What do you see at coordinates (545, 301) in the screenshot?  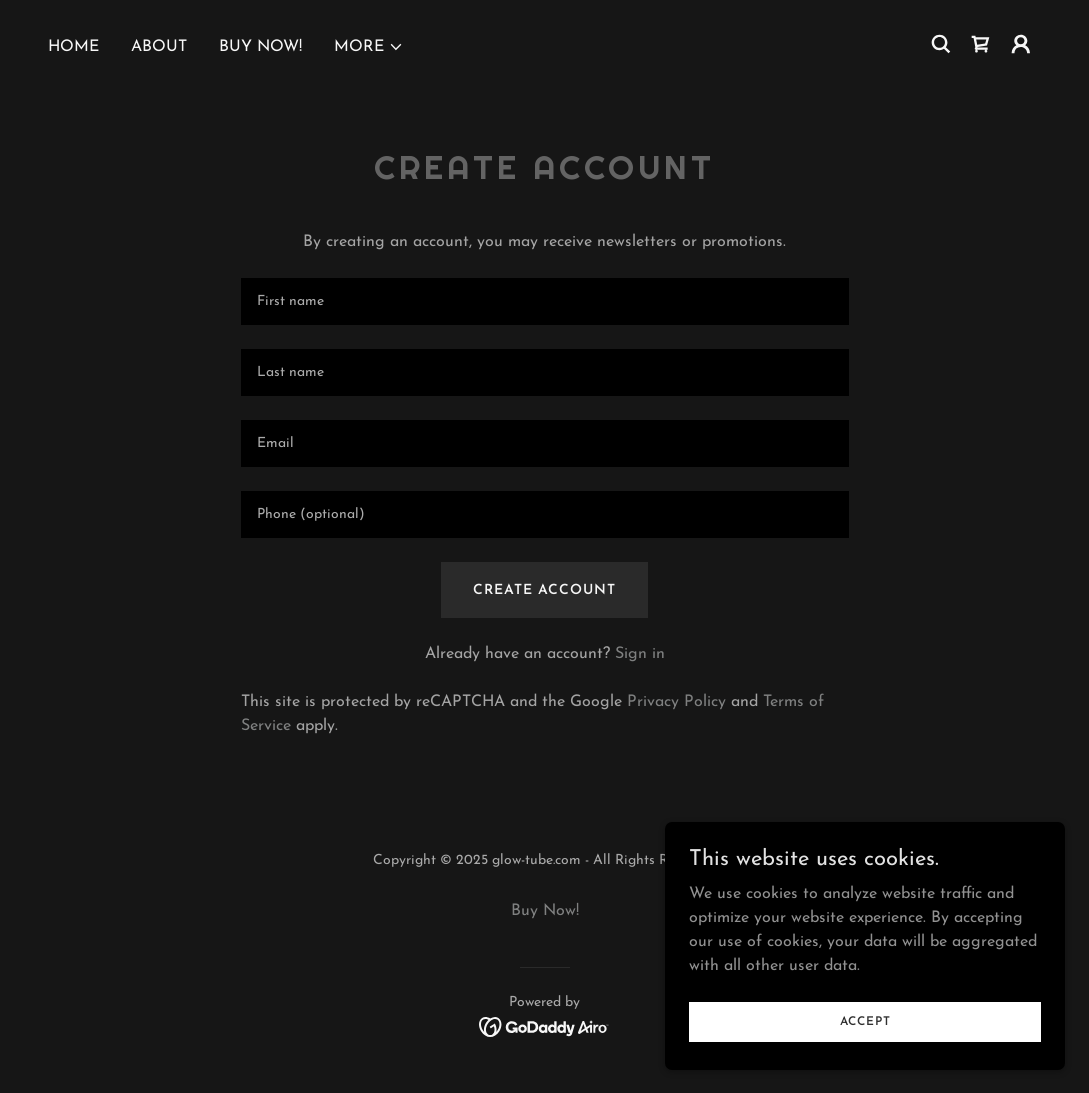 I see `[textbox]` at bounding box center [545, 301].